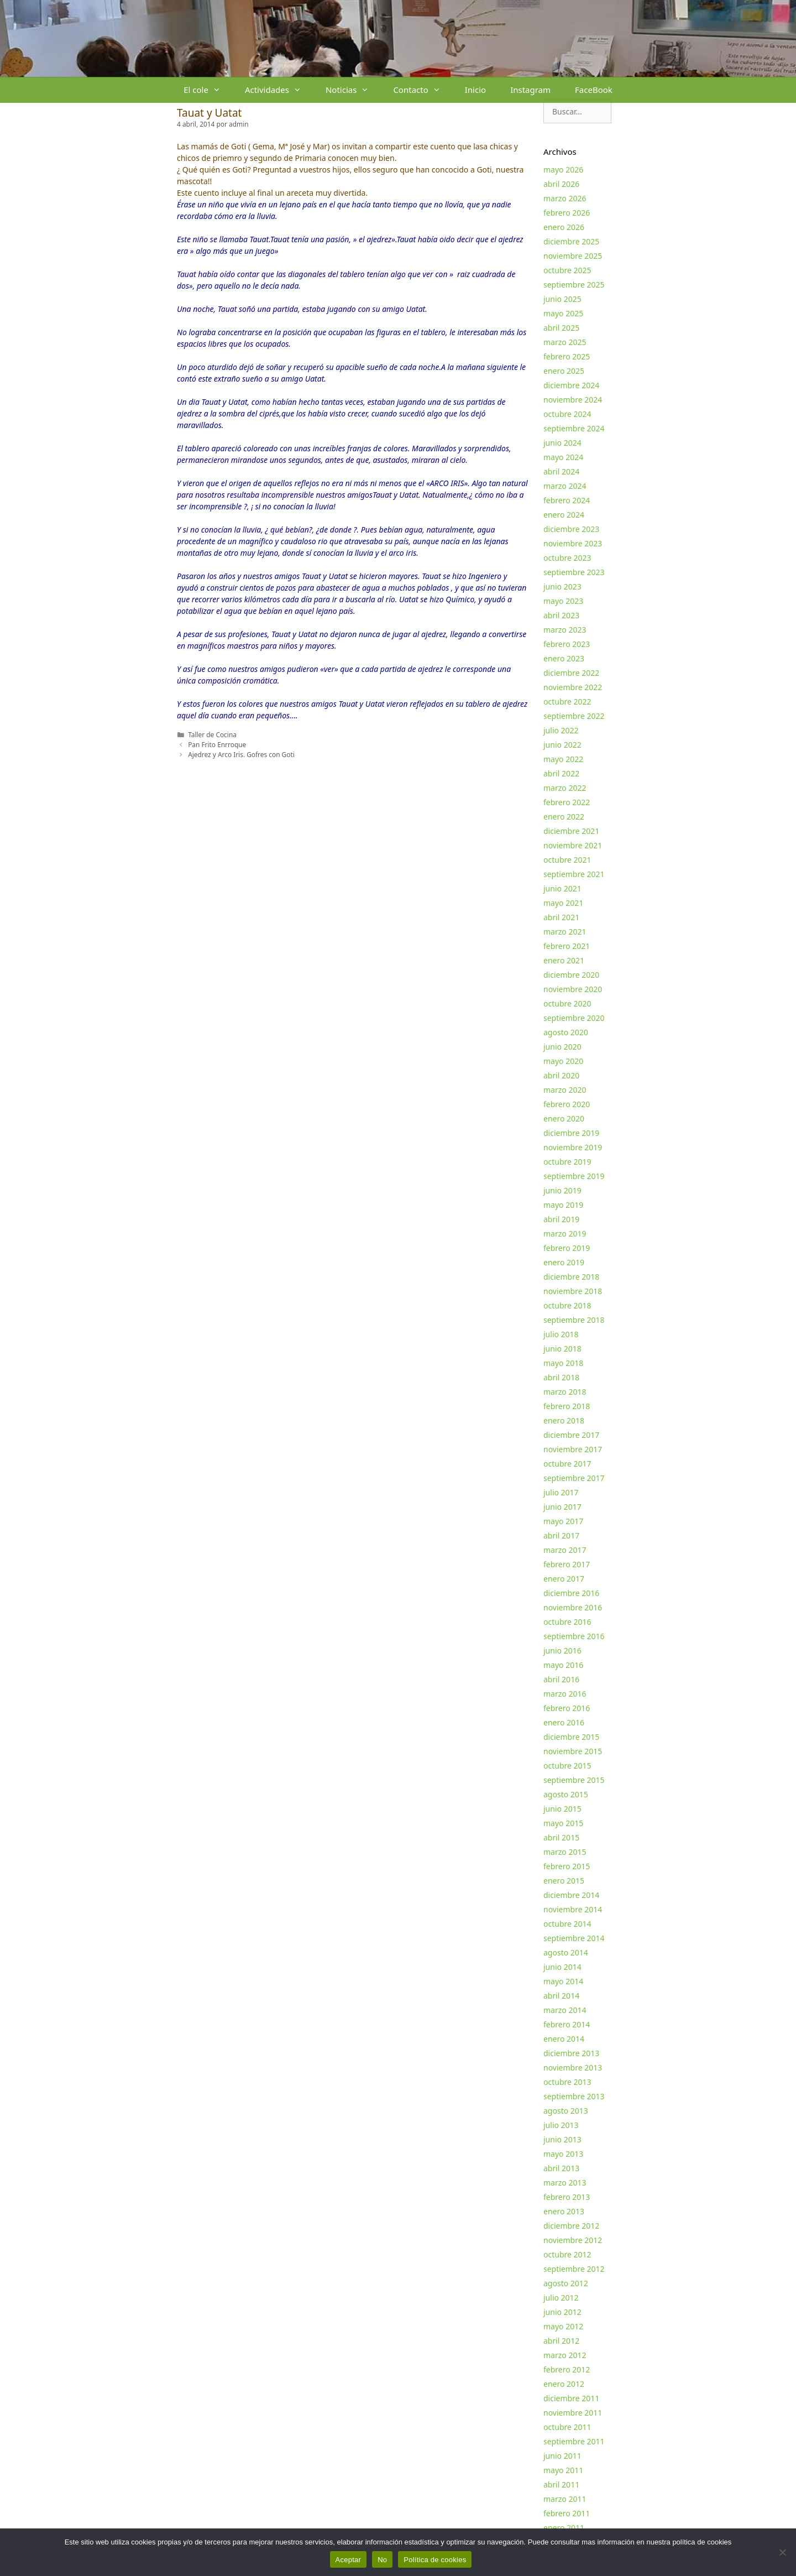 This screenshot has width=796, height=2576. Describe the element at coordinates (567, 1305) in the screenshot. I see `octubre 2018` at that location.